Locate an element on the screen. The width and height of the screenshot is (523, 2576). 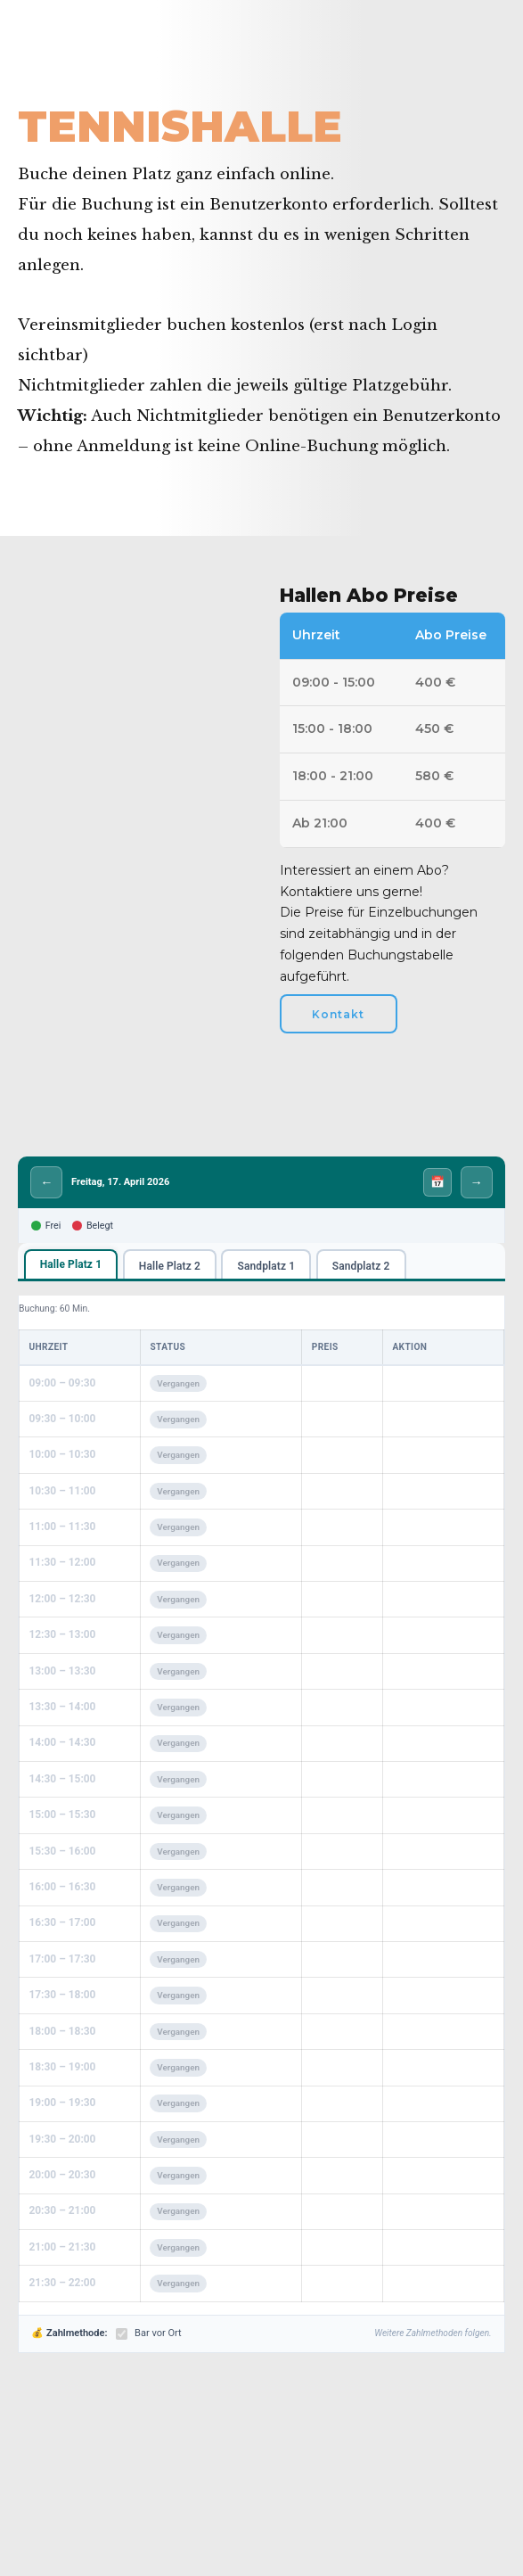
Halle Platz 1 [tab] is located at coordinates (71, 1266).